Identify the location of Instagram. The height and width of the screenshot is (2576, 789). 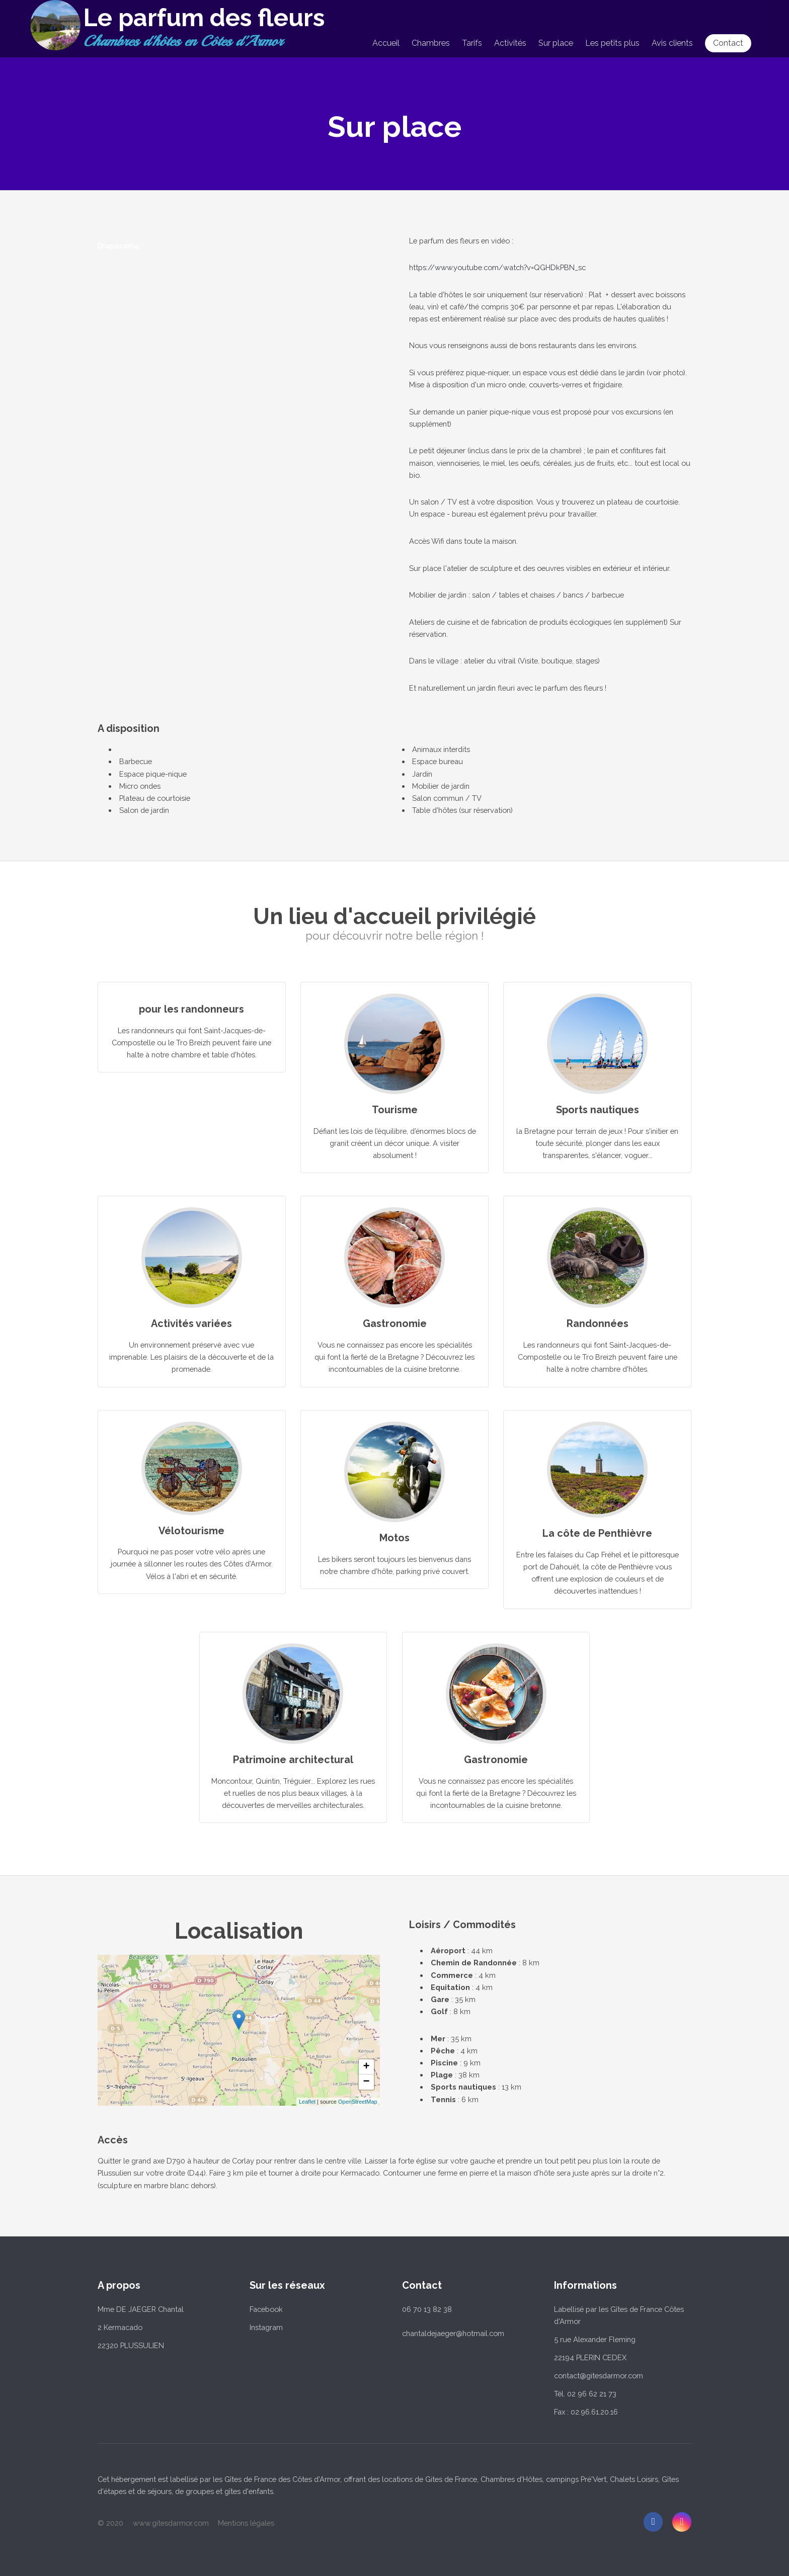
(266, 2327).